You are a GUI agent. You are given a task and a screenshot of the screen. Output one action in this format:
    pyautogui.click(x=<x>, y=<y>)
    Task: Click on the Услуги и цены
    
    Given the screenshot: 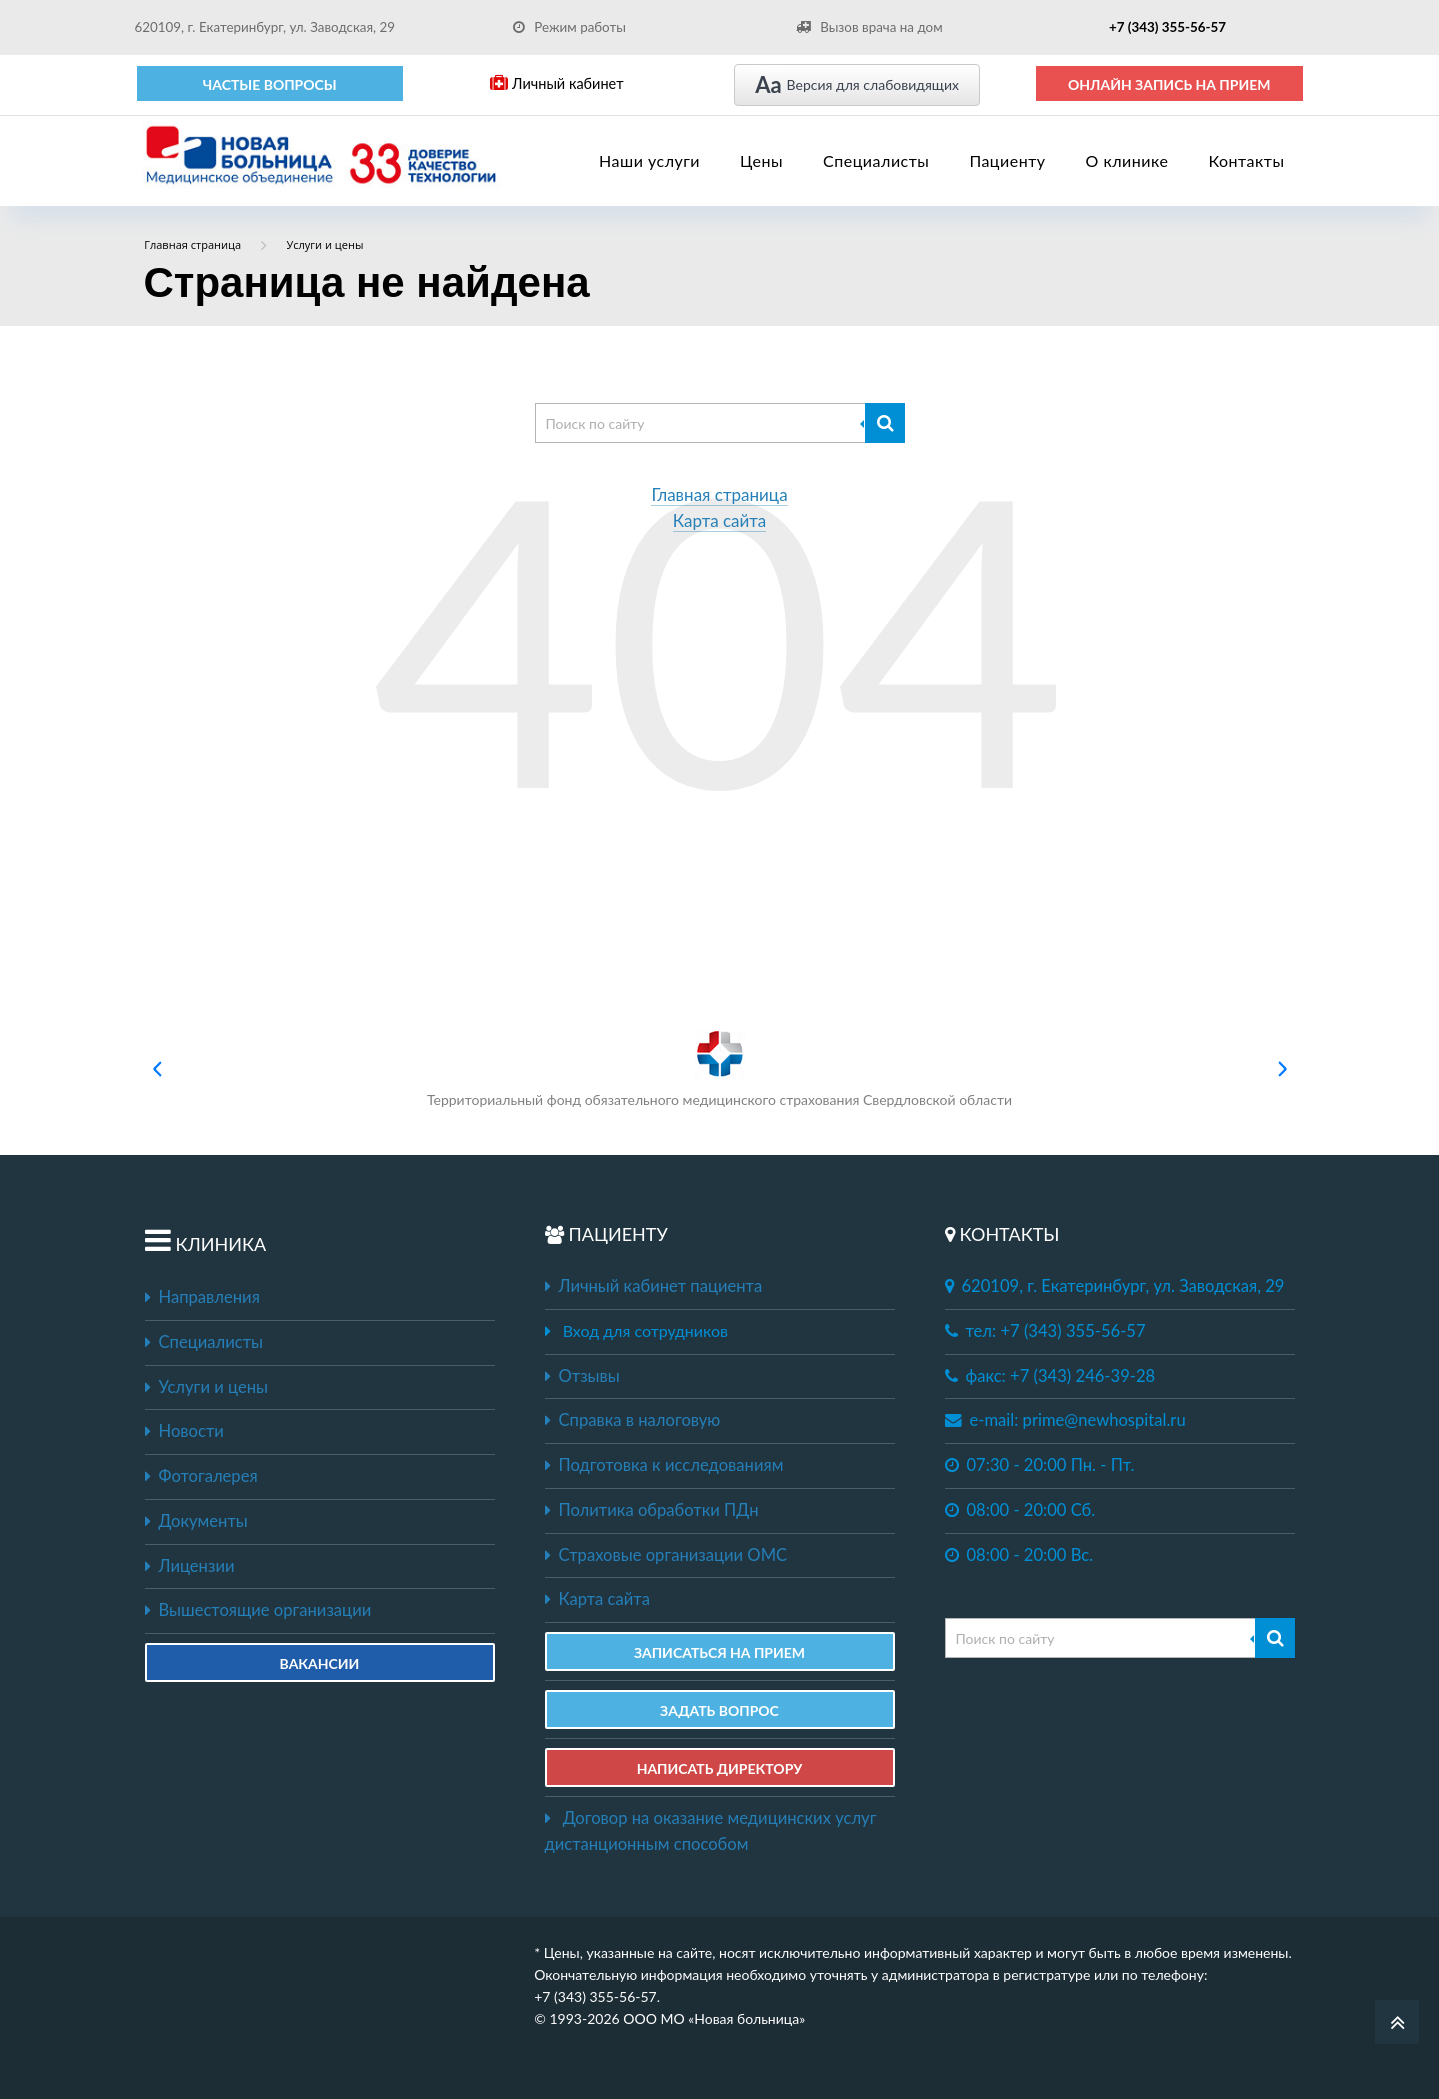 What is the action you would take?
    pyautogui.click(x=206, y=1387)
    